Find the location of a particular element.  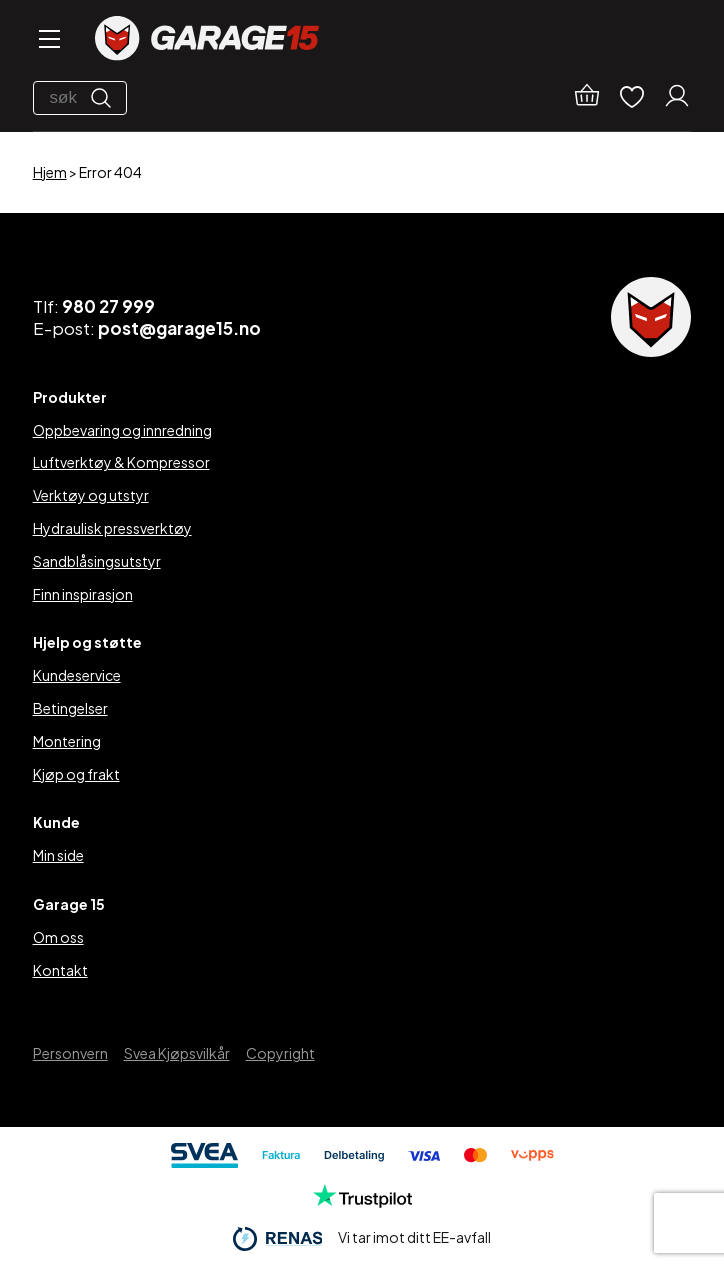

Montering is located at coordinates (67, 741).